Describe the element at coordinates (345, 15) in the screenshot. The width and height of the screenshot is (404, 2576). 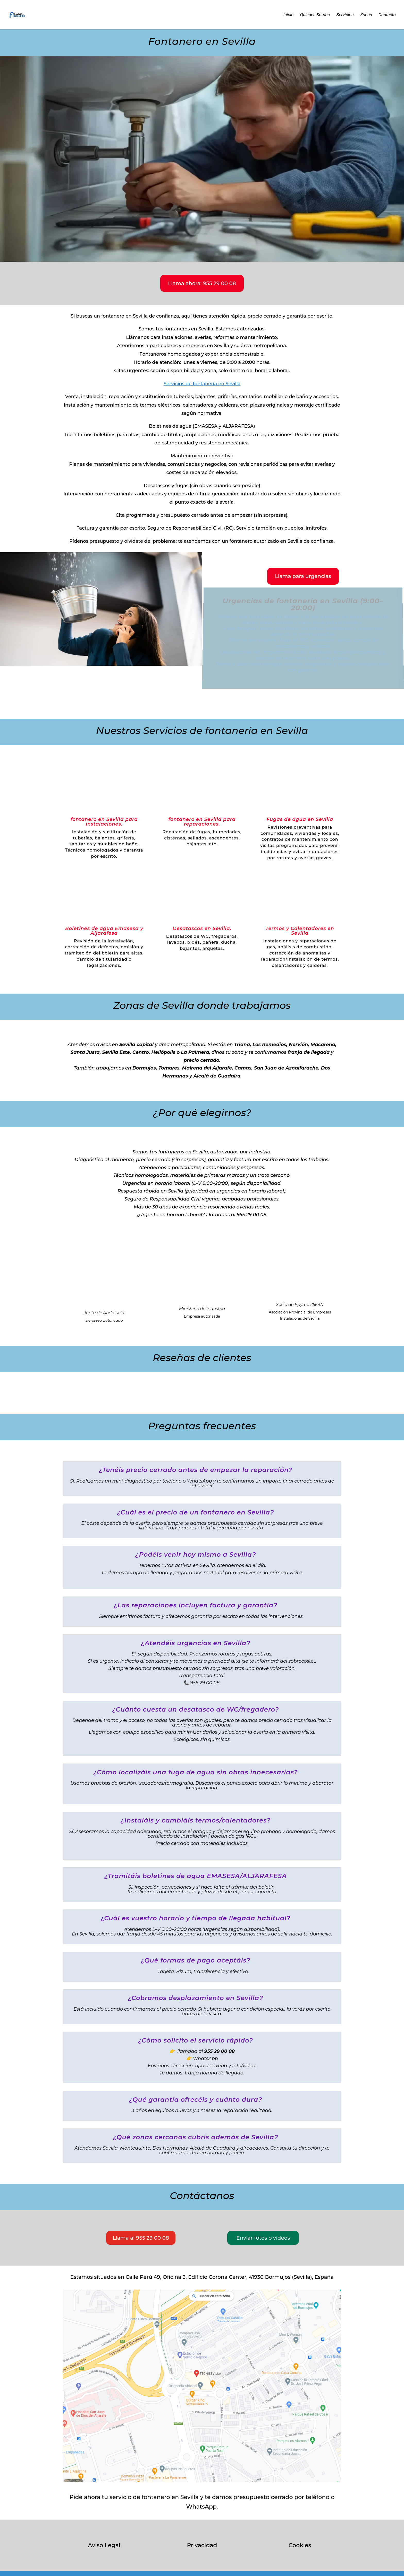
I see `Servicios` at that location.